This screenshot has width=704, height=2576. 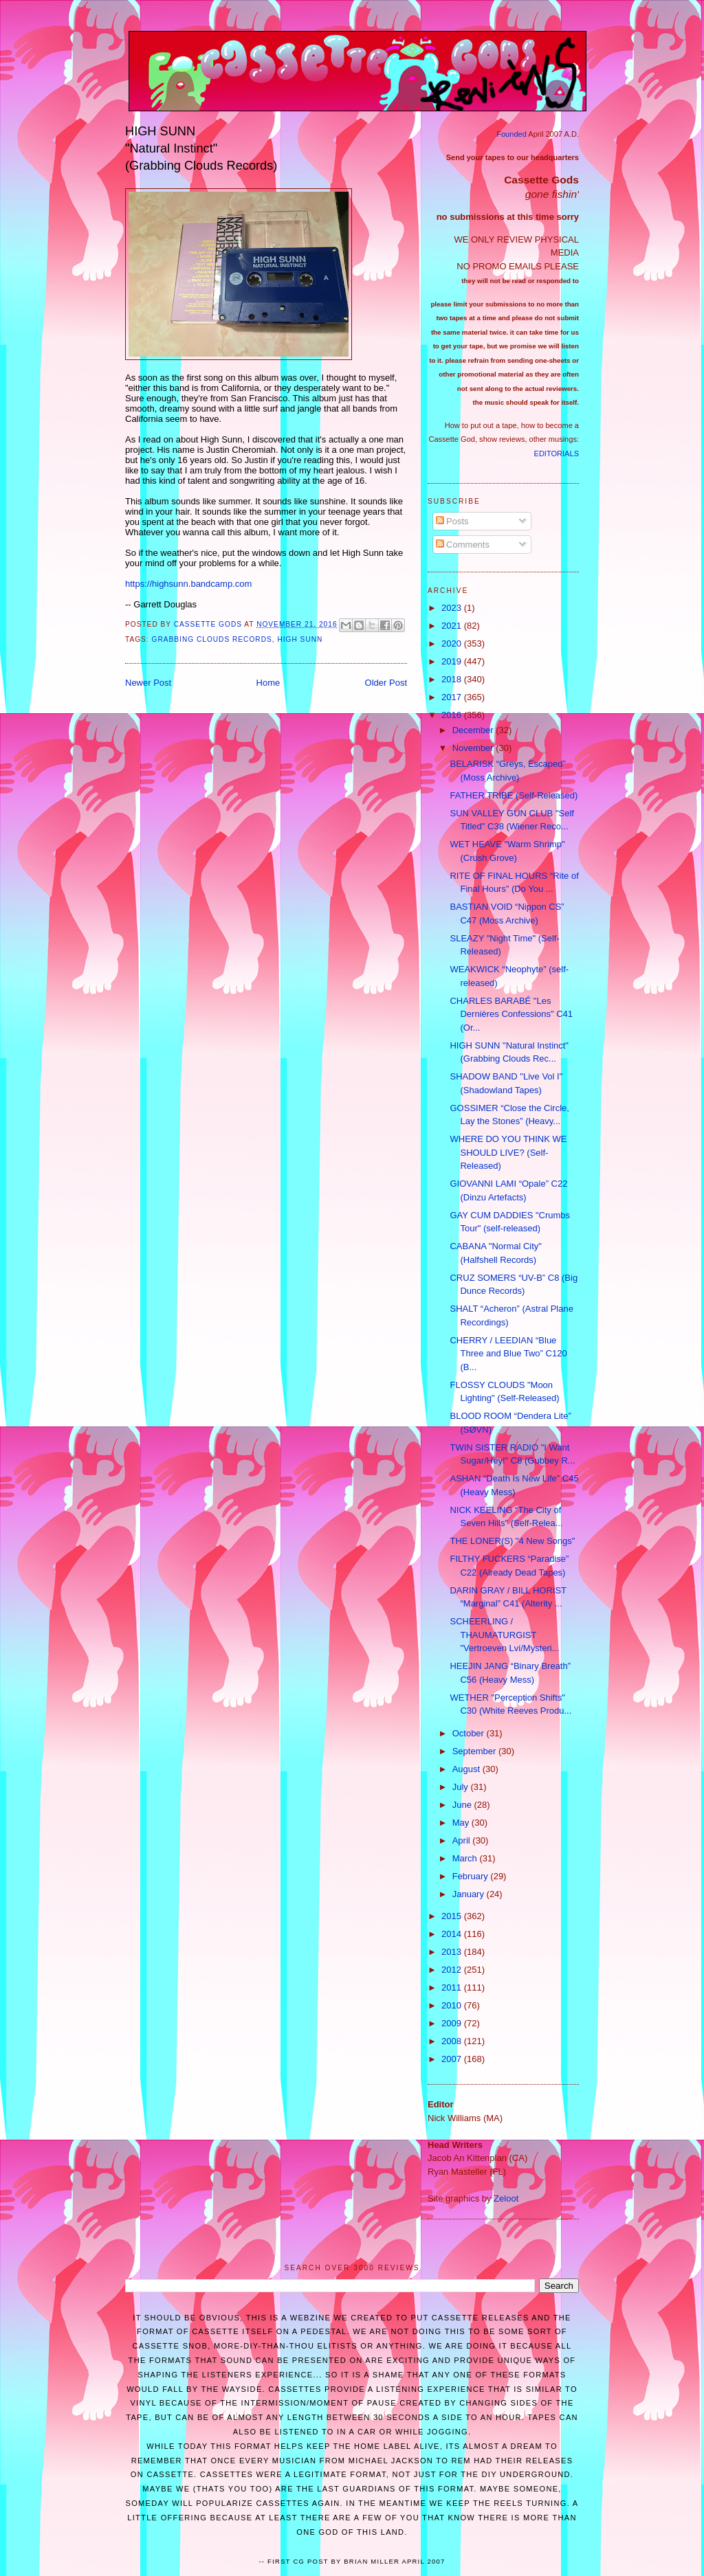 What do you see at coordinates (463, 1805) in the screenshot?
I see `June` at bounding box center [463, 1805].